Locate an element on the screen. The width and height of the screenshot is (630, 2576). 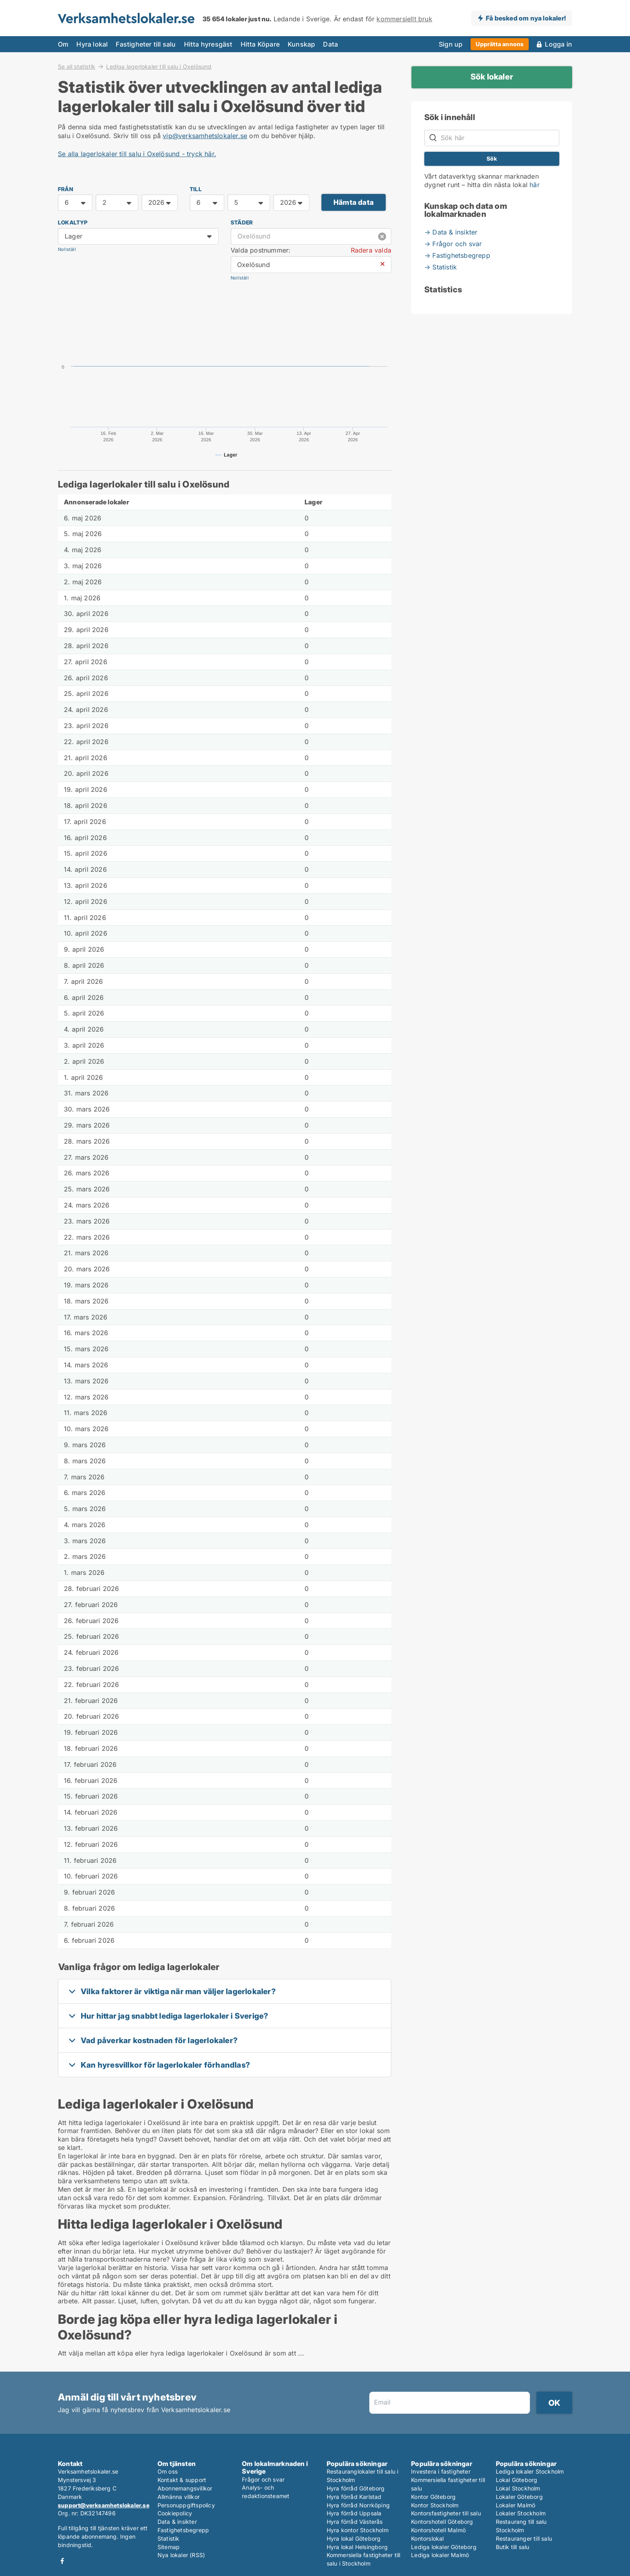
→ Statistik is located at coordinates (440, 267).